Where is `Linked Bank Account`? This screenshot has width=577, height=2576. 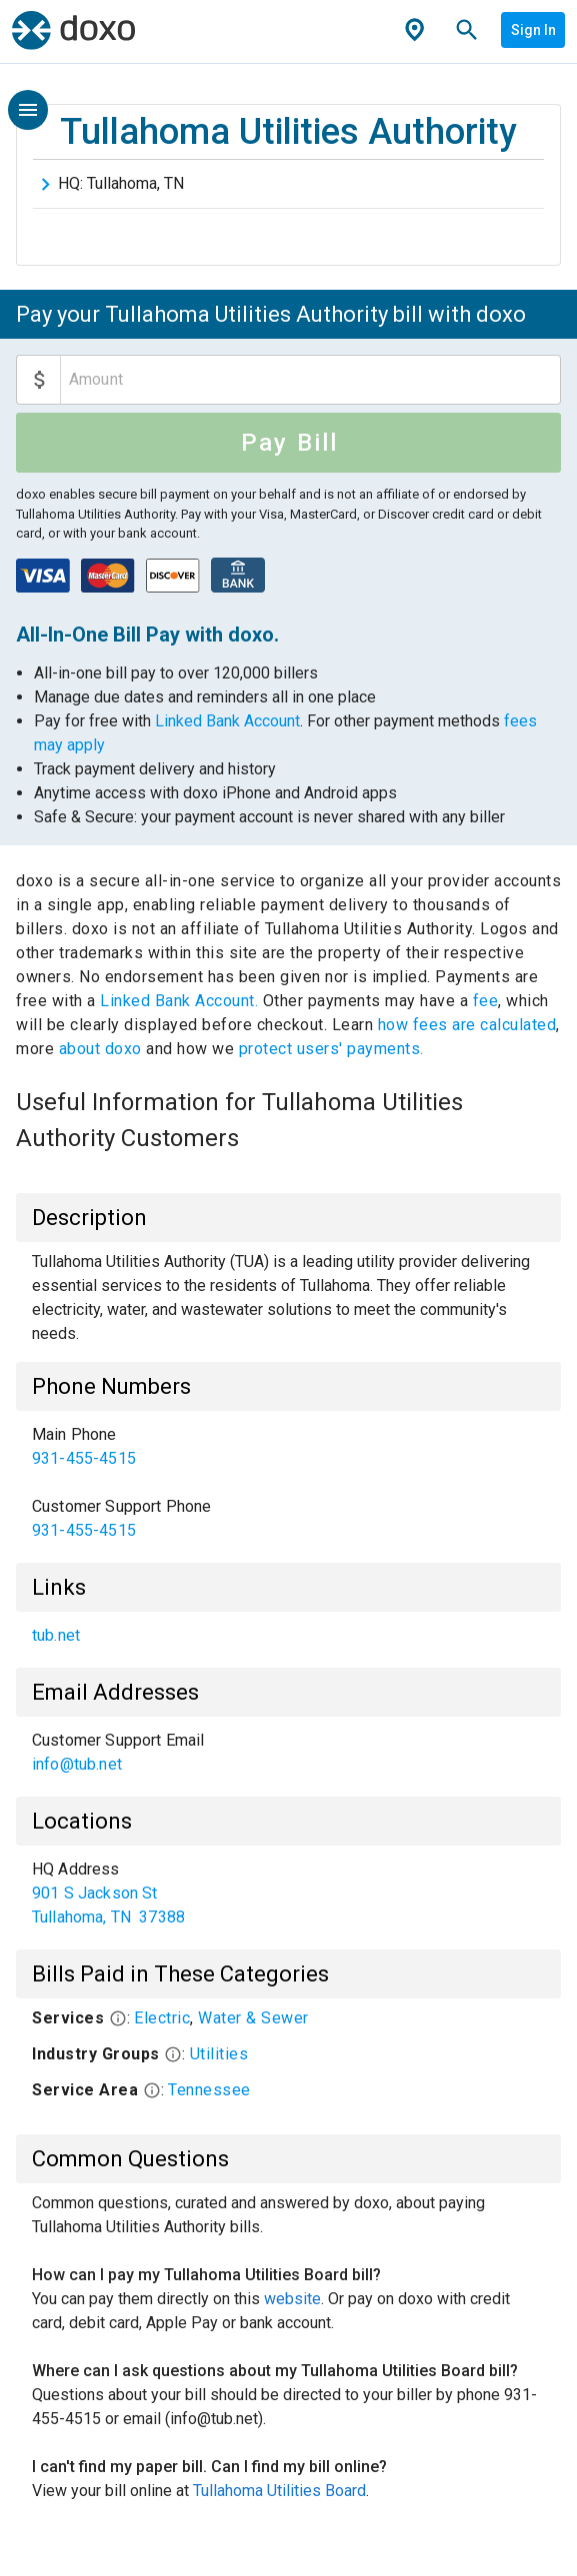
Linked Bank Account is located at coordinates (227, 720).